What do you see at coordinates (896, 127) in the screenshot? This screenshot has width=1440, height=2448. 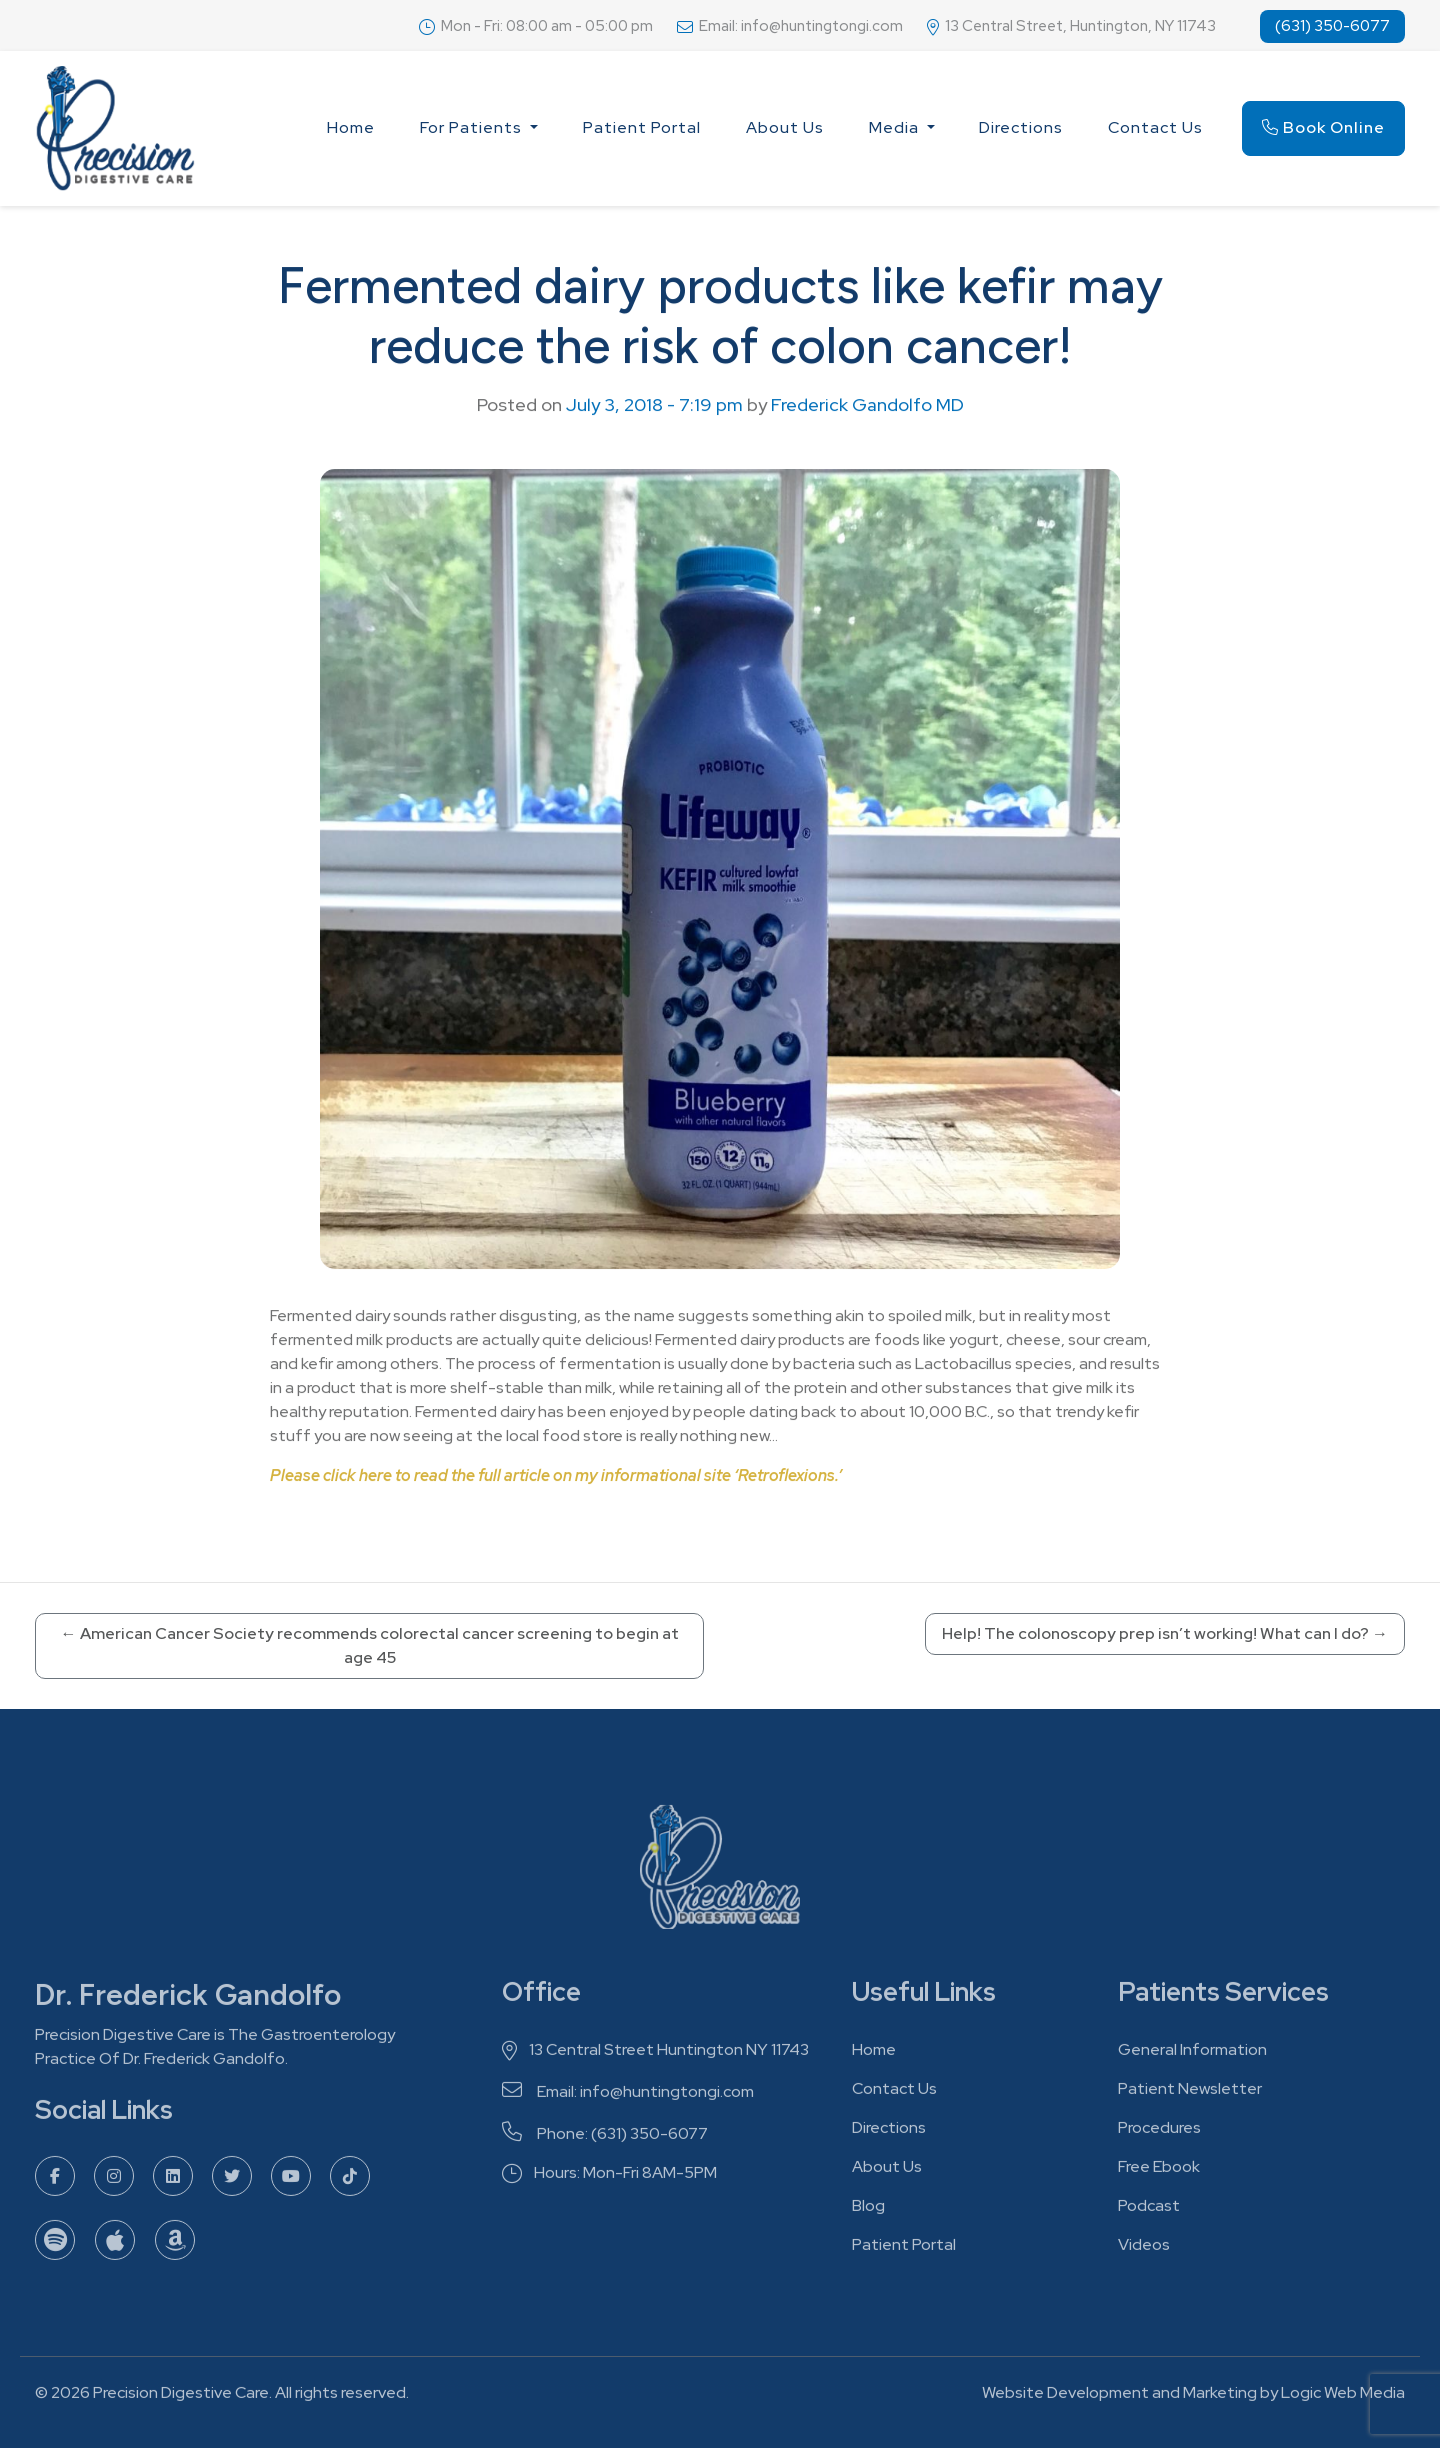 I see `Media [button]` at bounding box center [896, 127].